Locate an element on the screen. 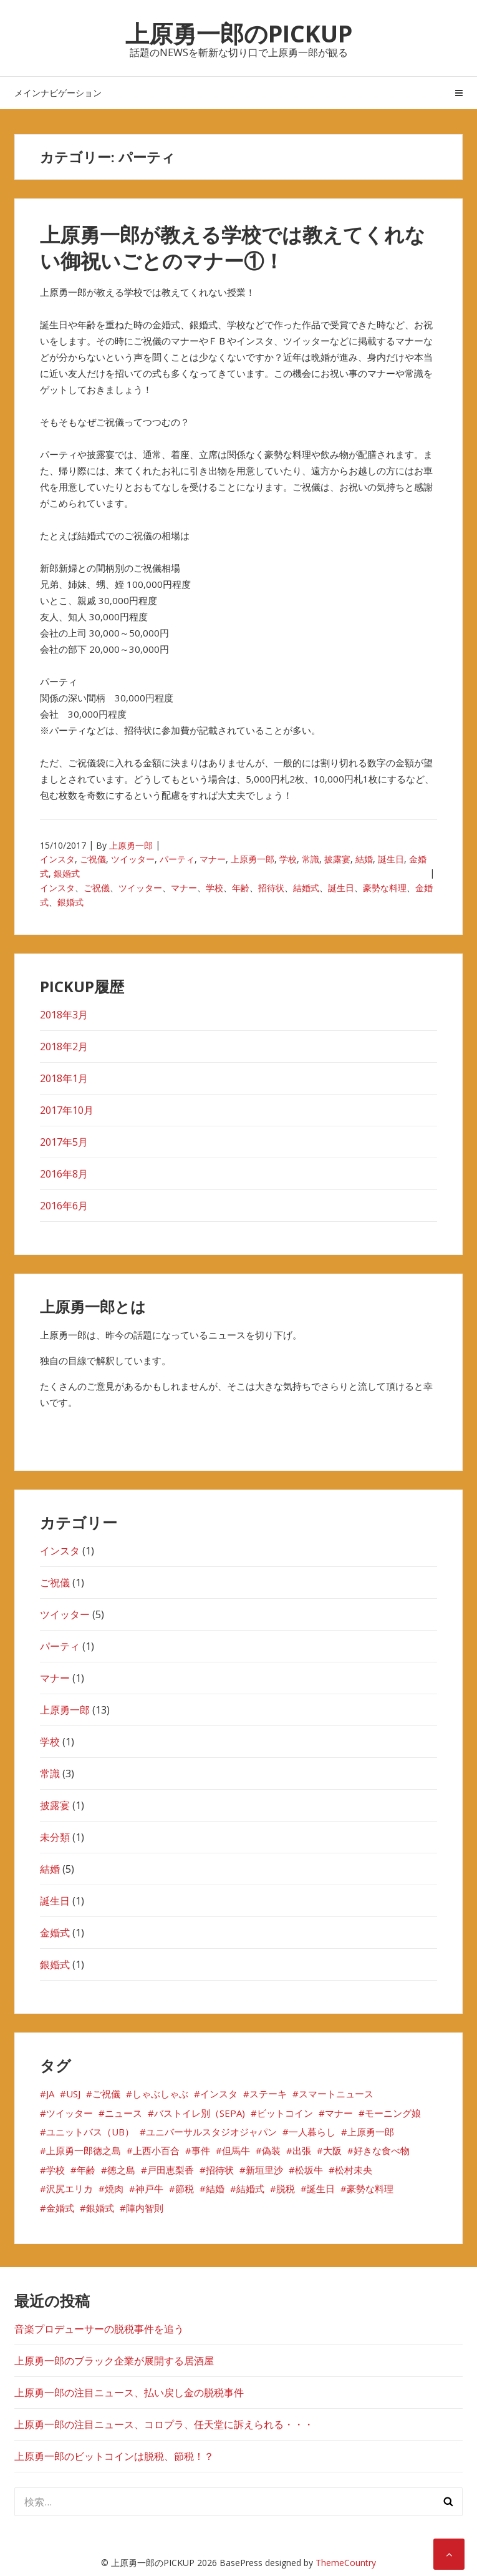 This screenshot has width=477, height=2576. マナー is located at coordinates (213, 859).